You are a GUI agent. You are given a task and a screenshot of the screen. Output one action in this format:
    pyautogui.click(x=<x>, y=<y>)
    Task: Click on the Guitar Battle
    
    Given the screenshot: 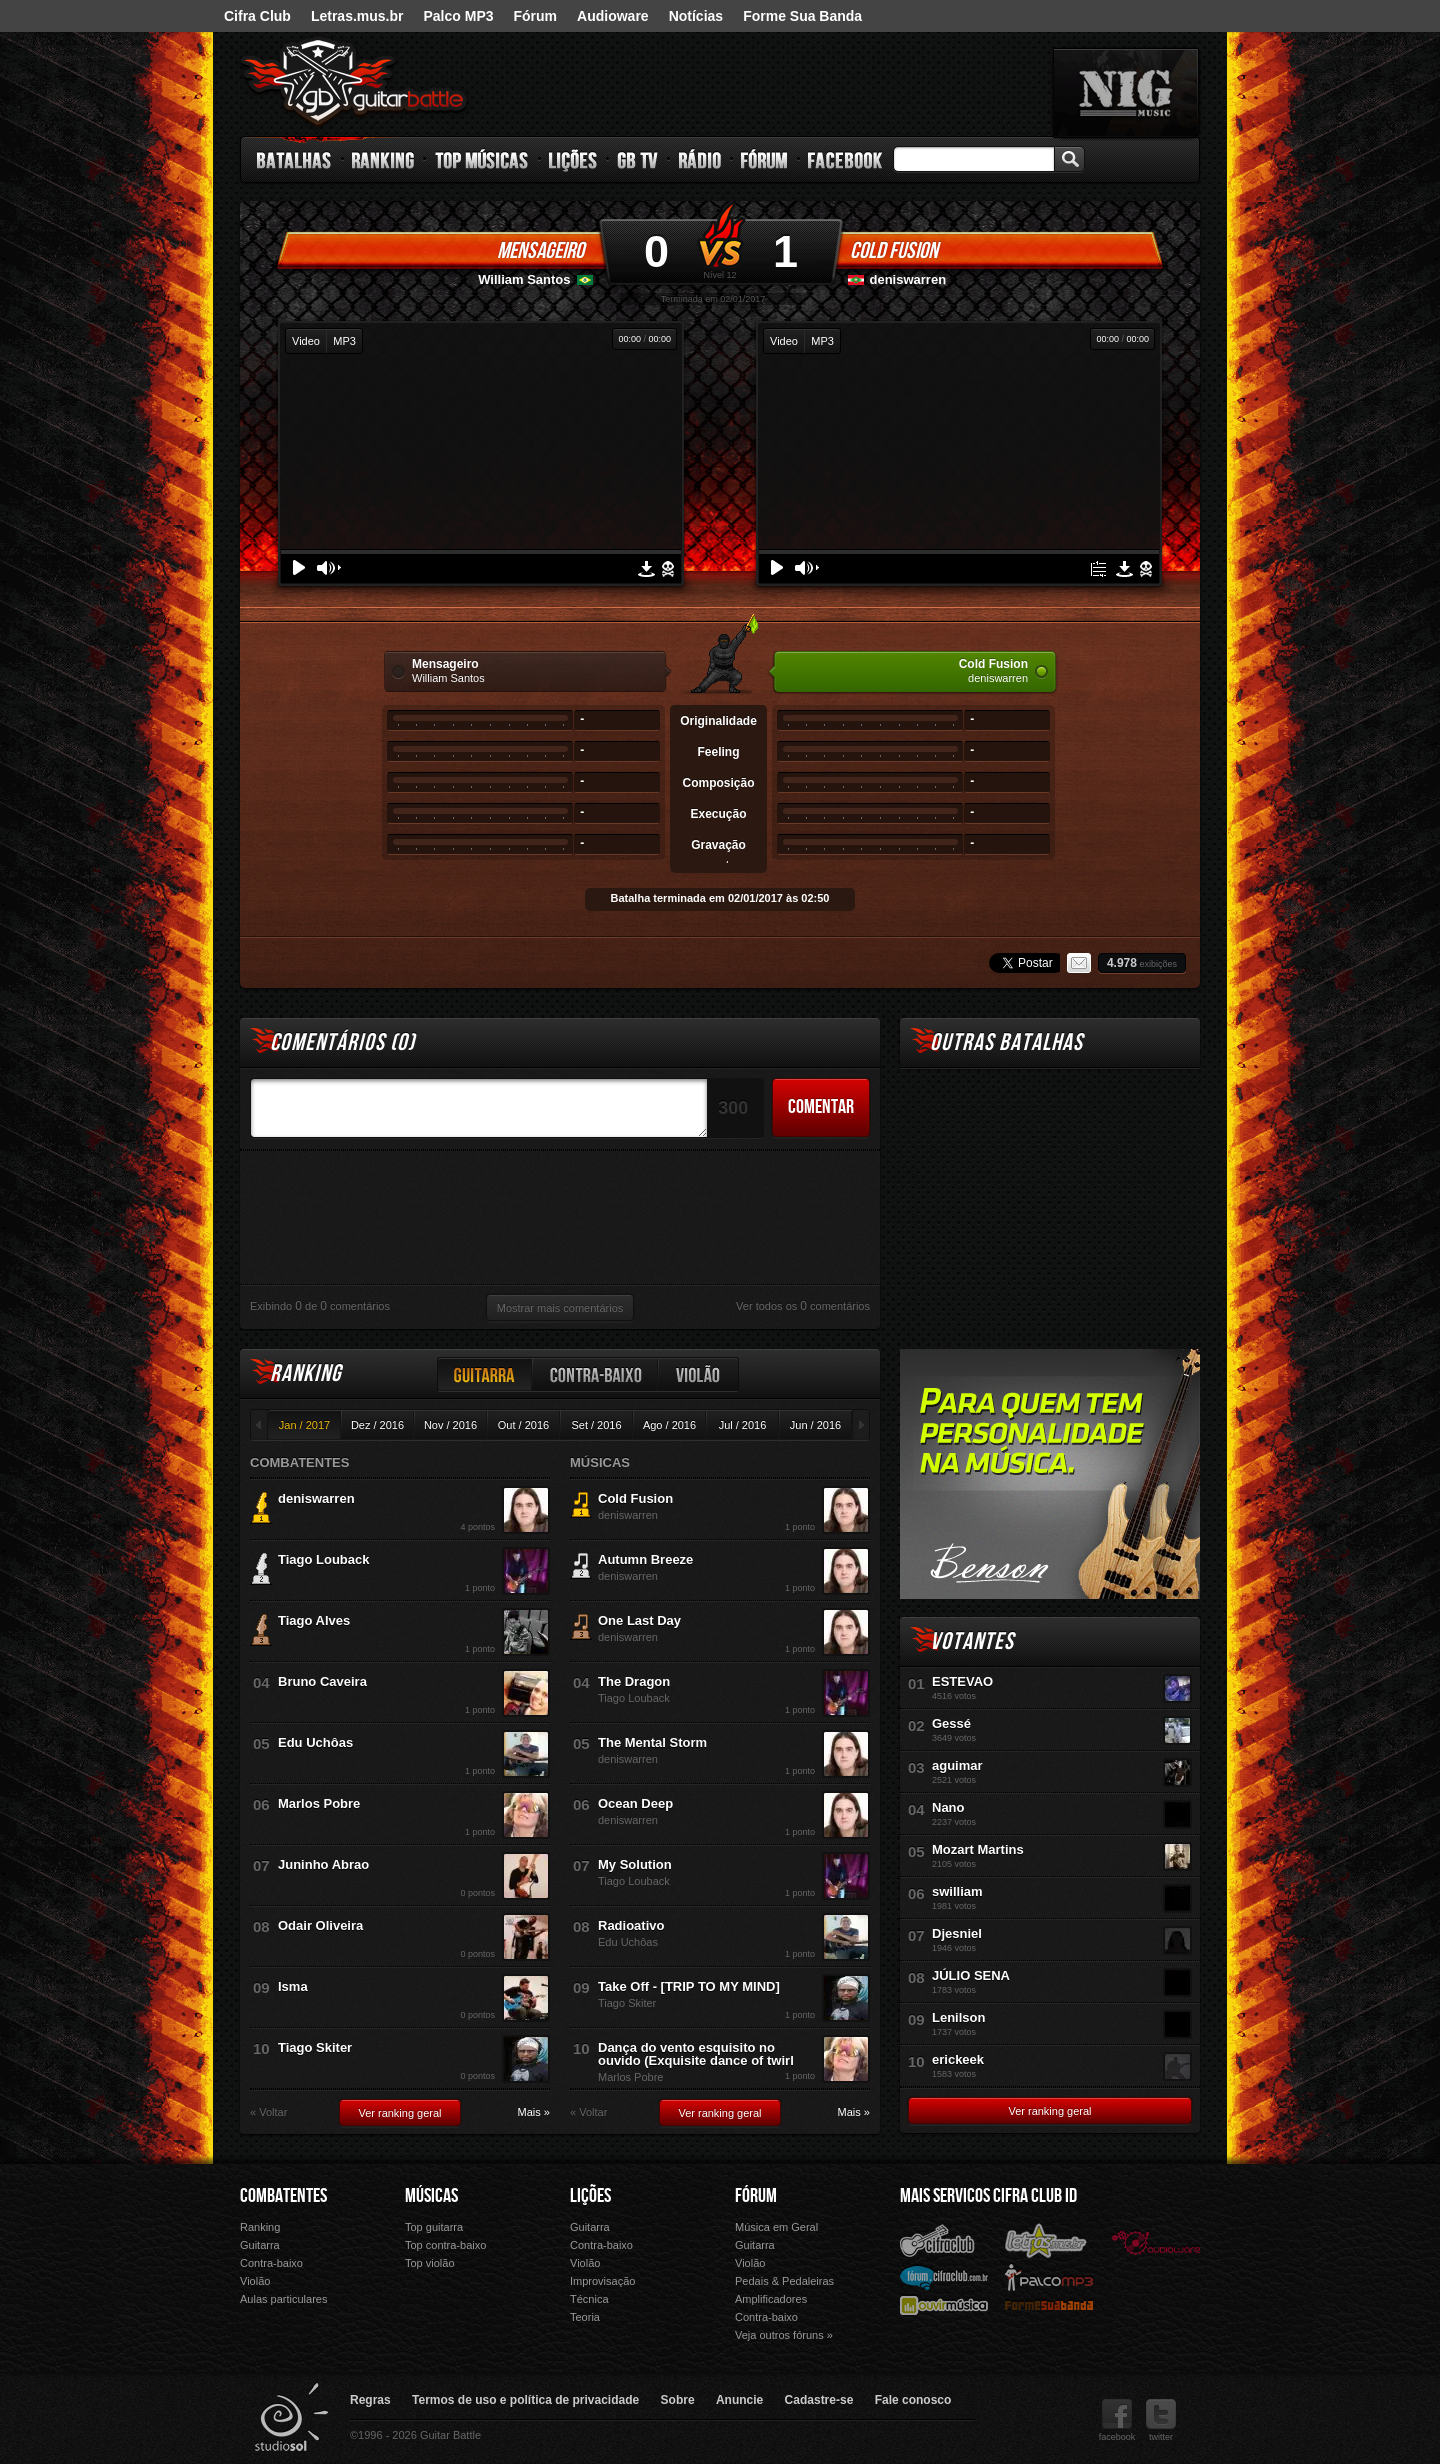 What is the action you would take?
    pyautogui.click(x=354, y=82)
    